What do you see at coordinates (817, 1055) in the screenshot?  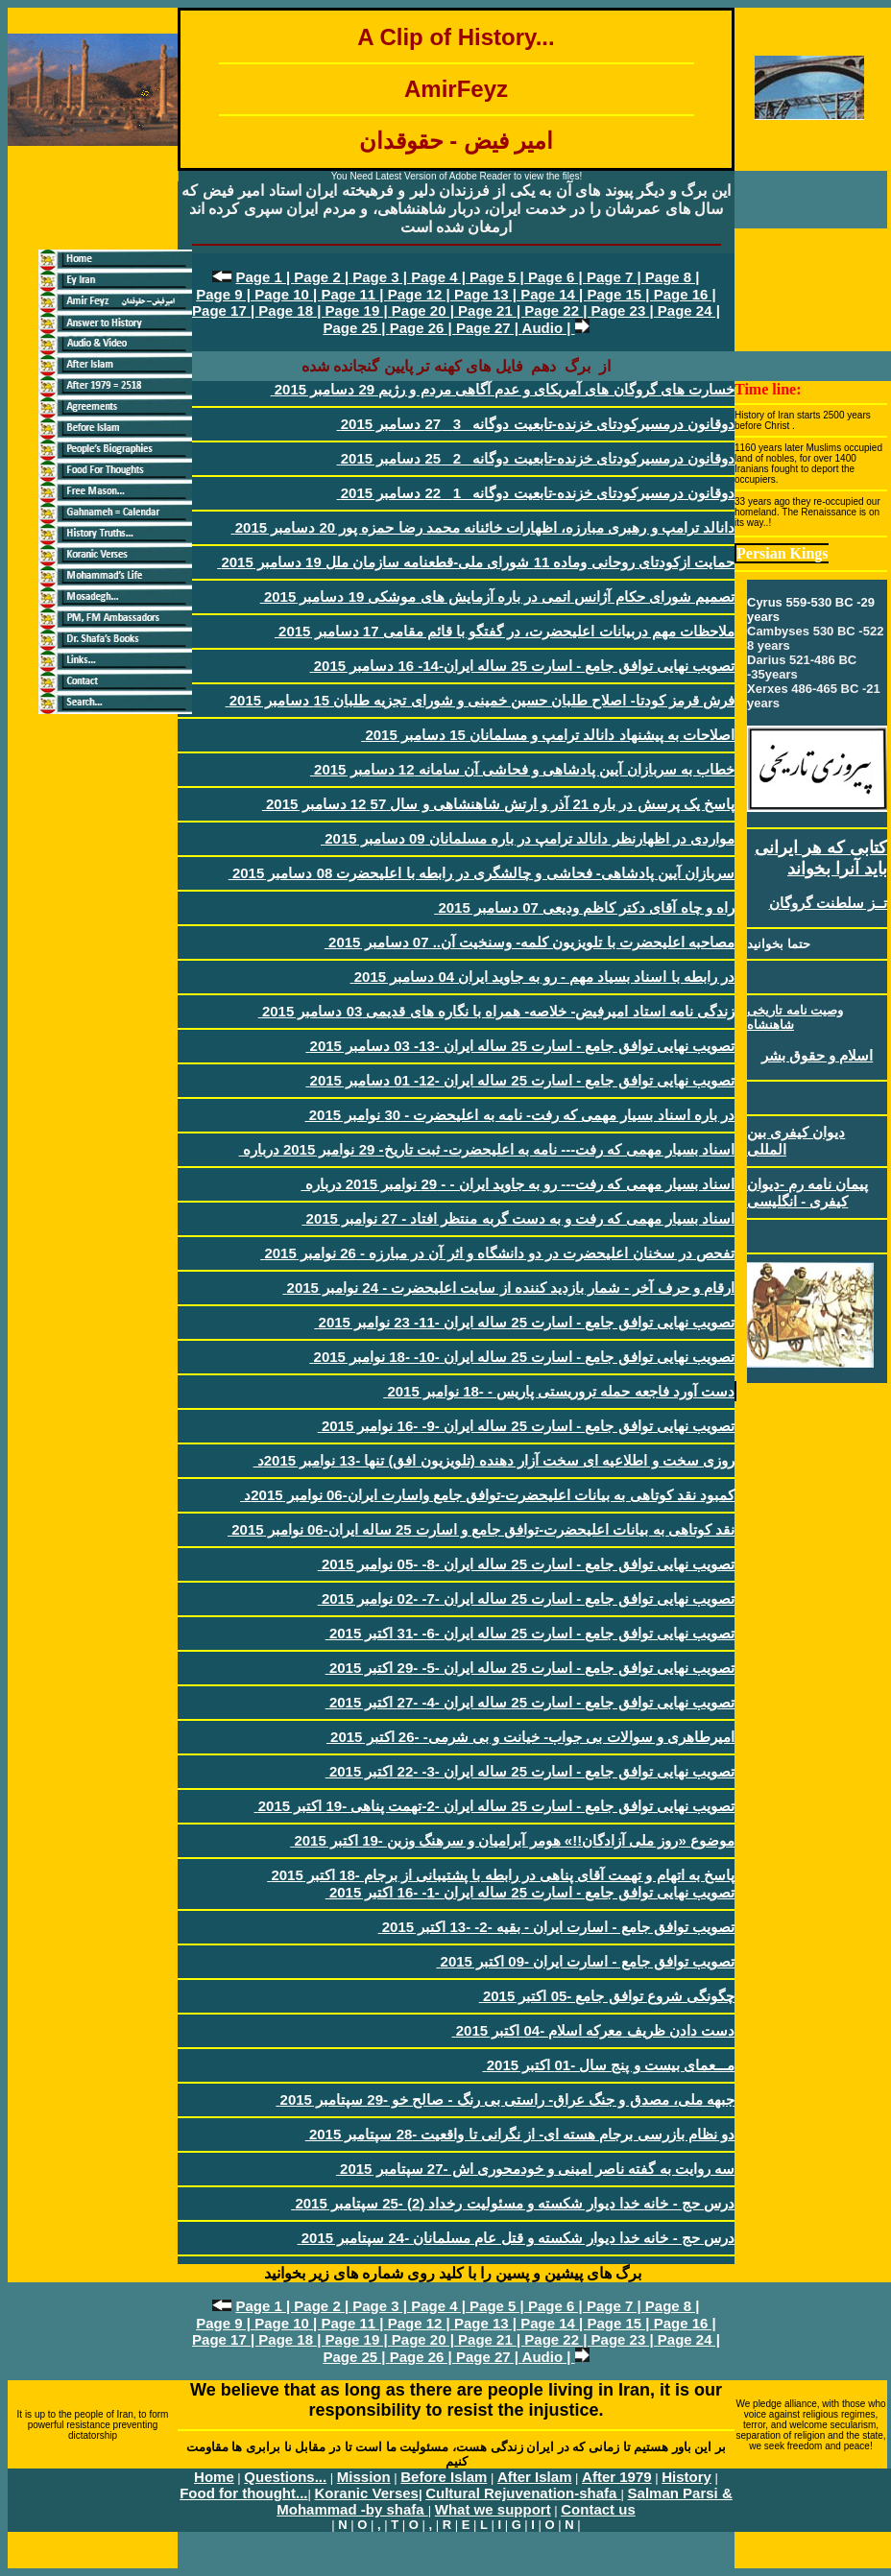 I see `اسلام و حقوق بشر` at bounding box center [817, 1055].